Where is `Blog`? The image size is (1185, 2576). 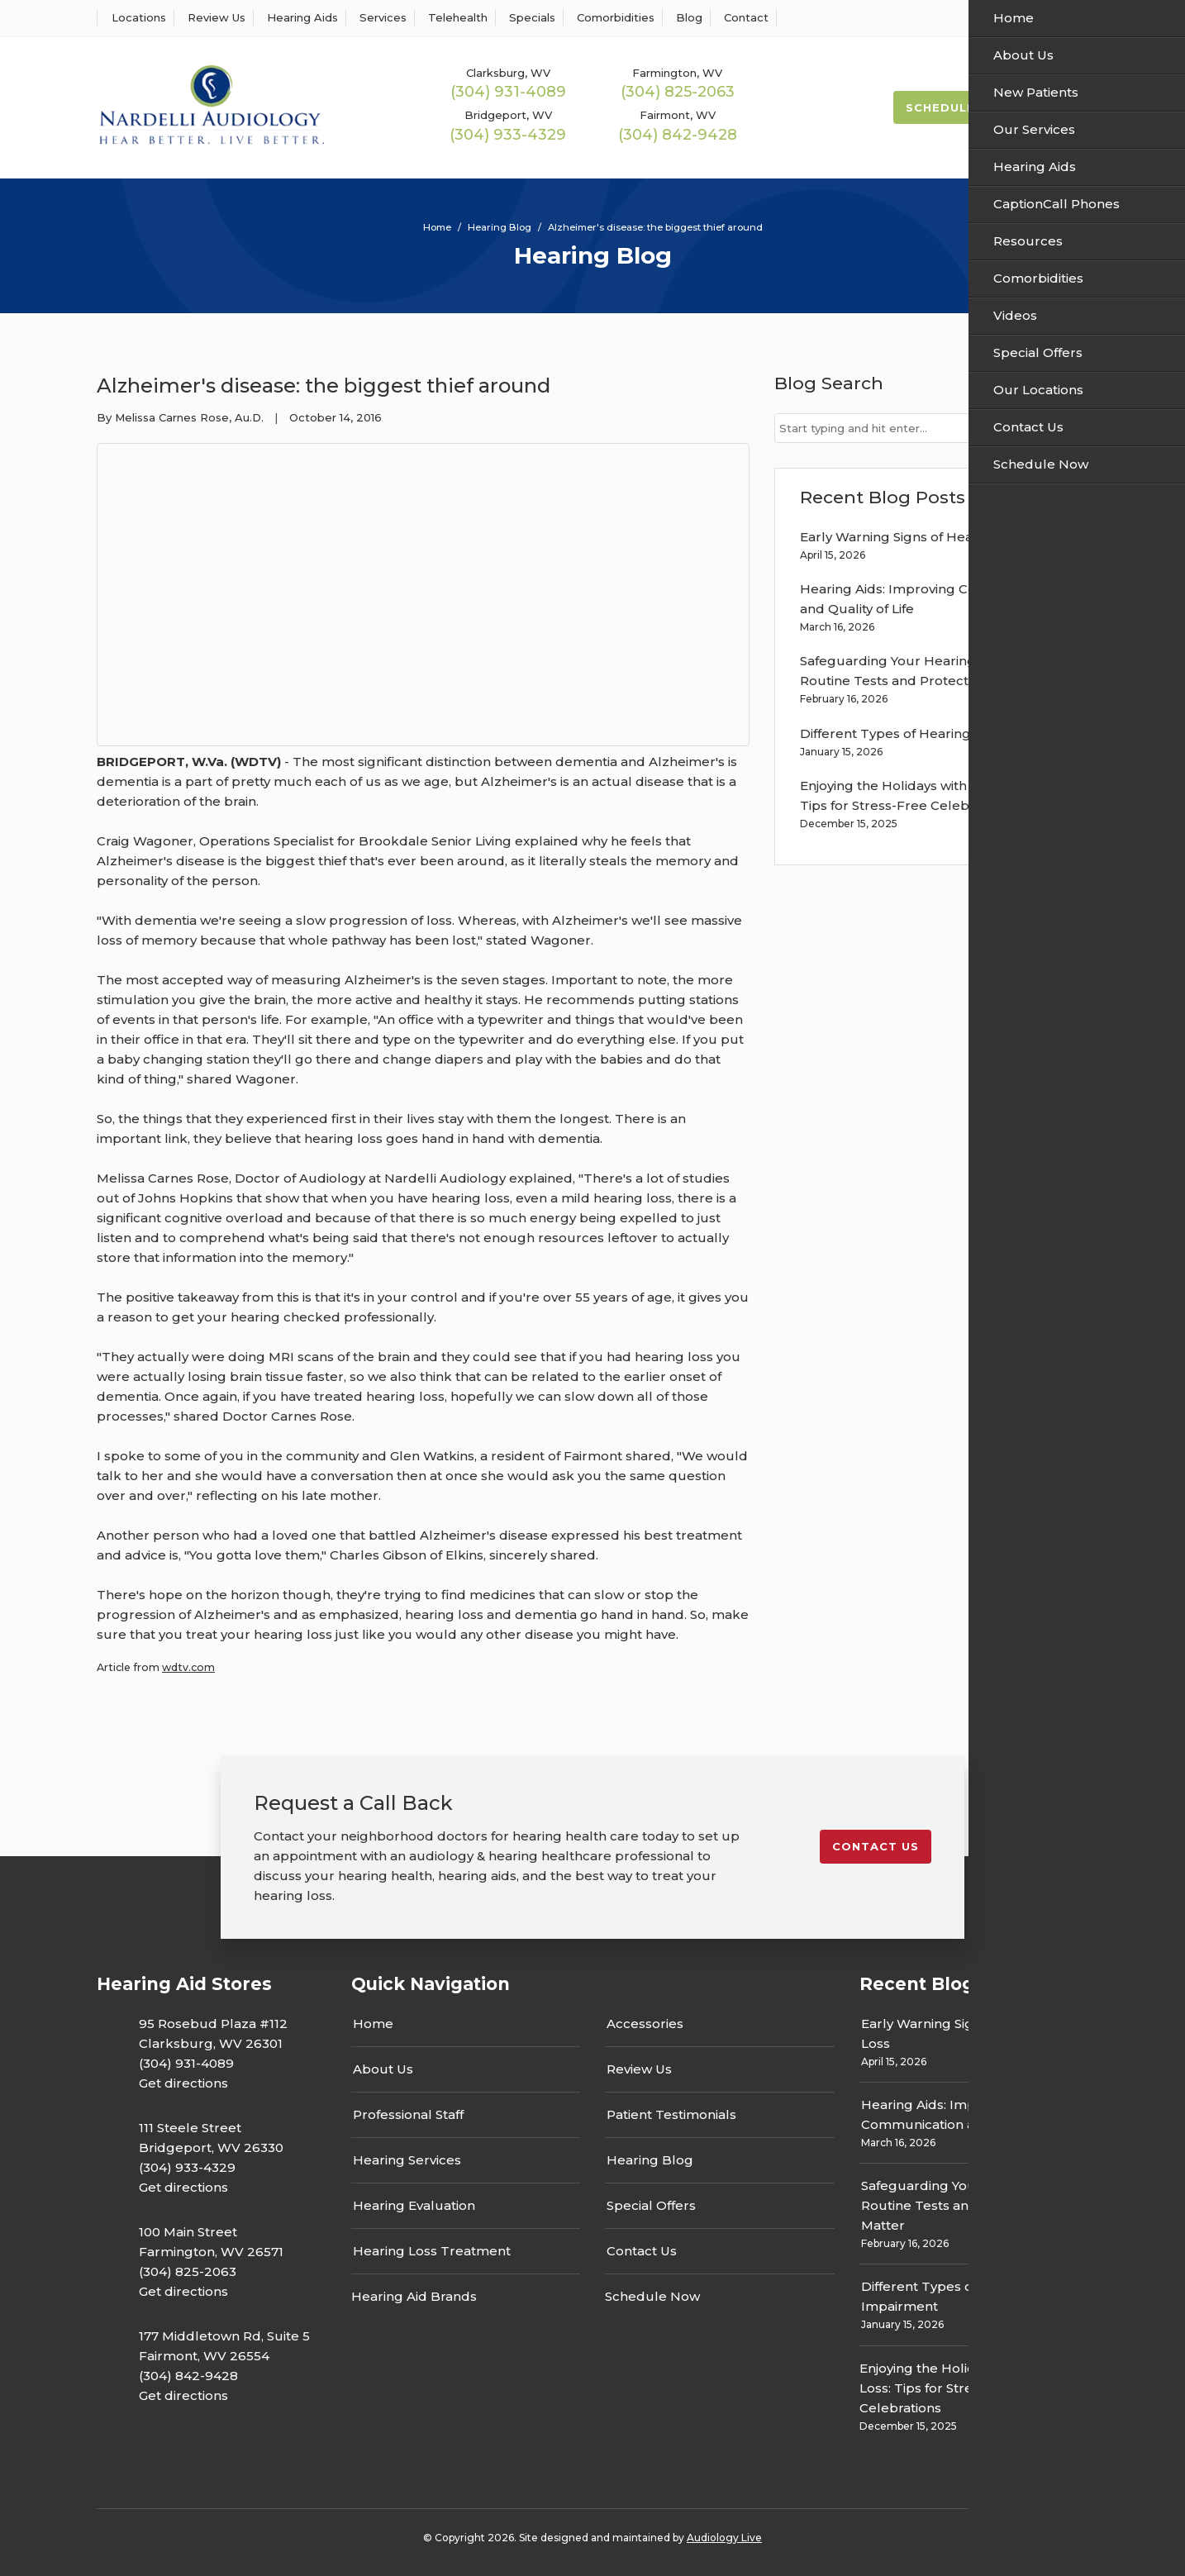
Blog is located at coordinates (686, 17).